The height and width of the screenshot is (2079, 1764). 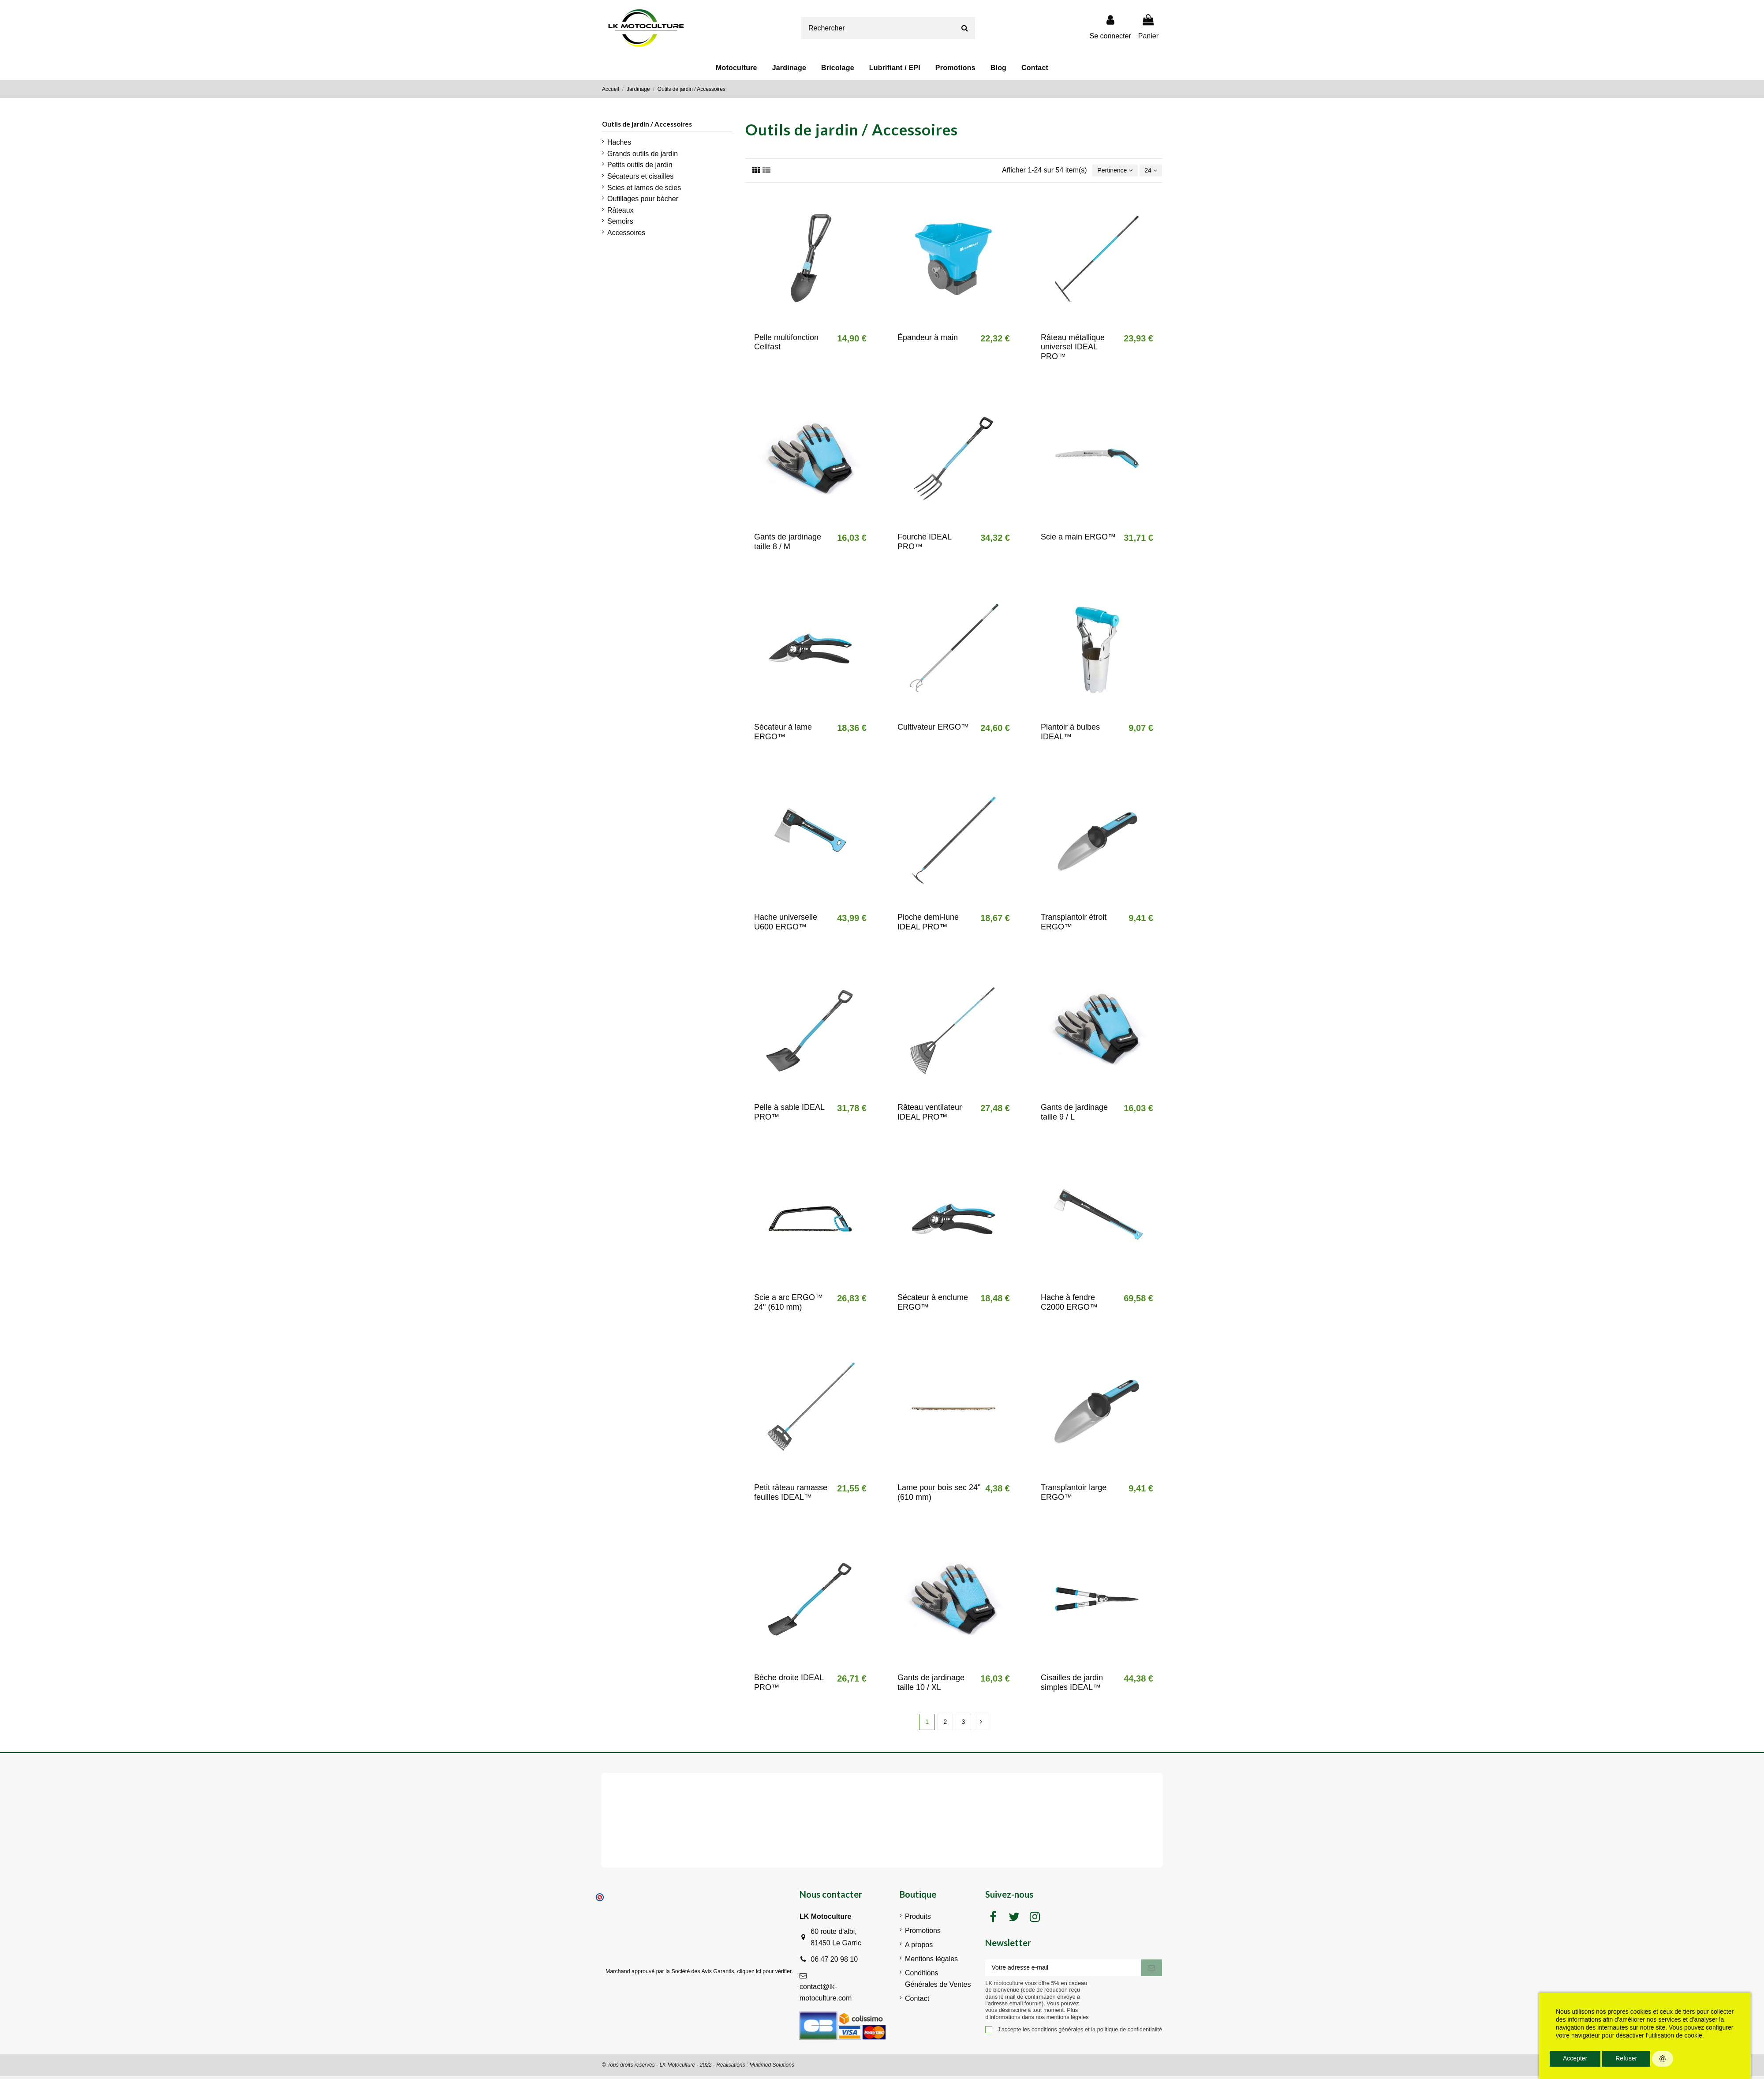 What do you see at coordinates (1063, 1972) in the screenshot?
I see `[Votre adresse e-mail]` at bounding box center [1063, 1972].